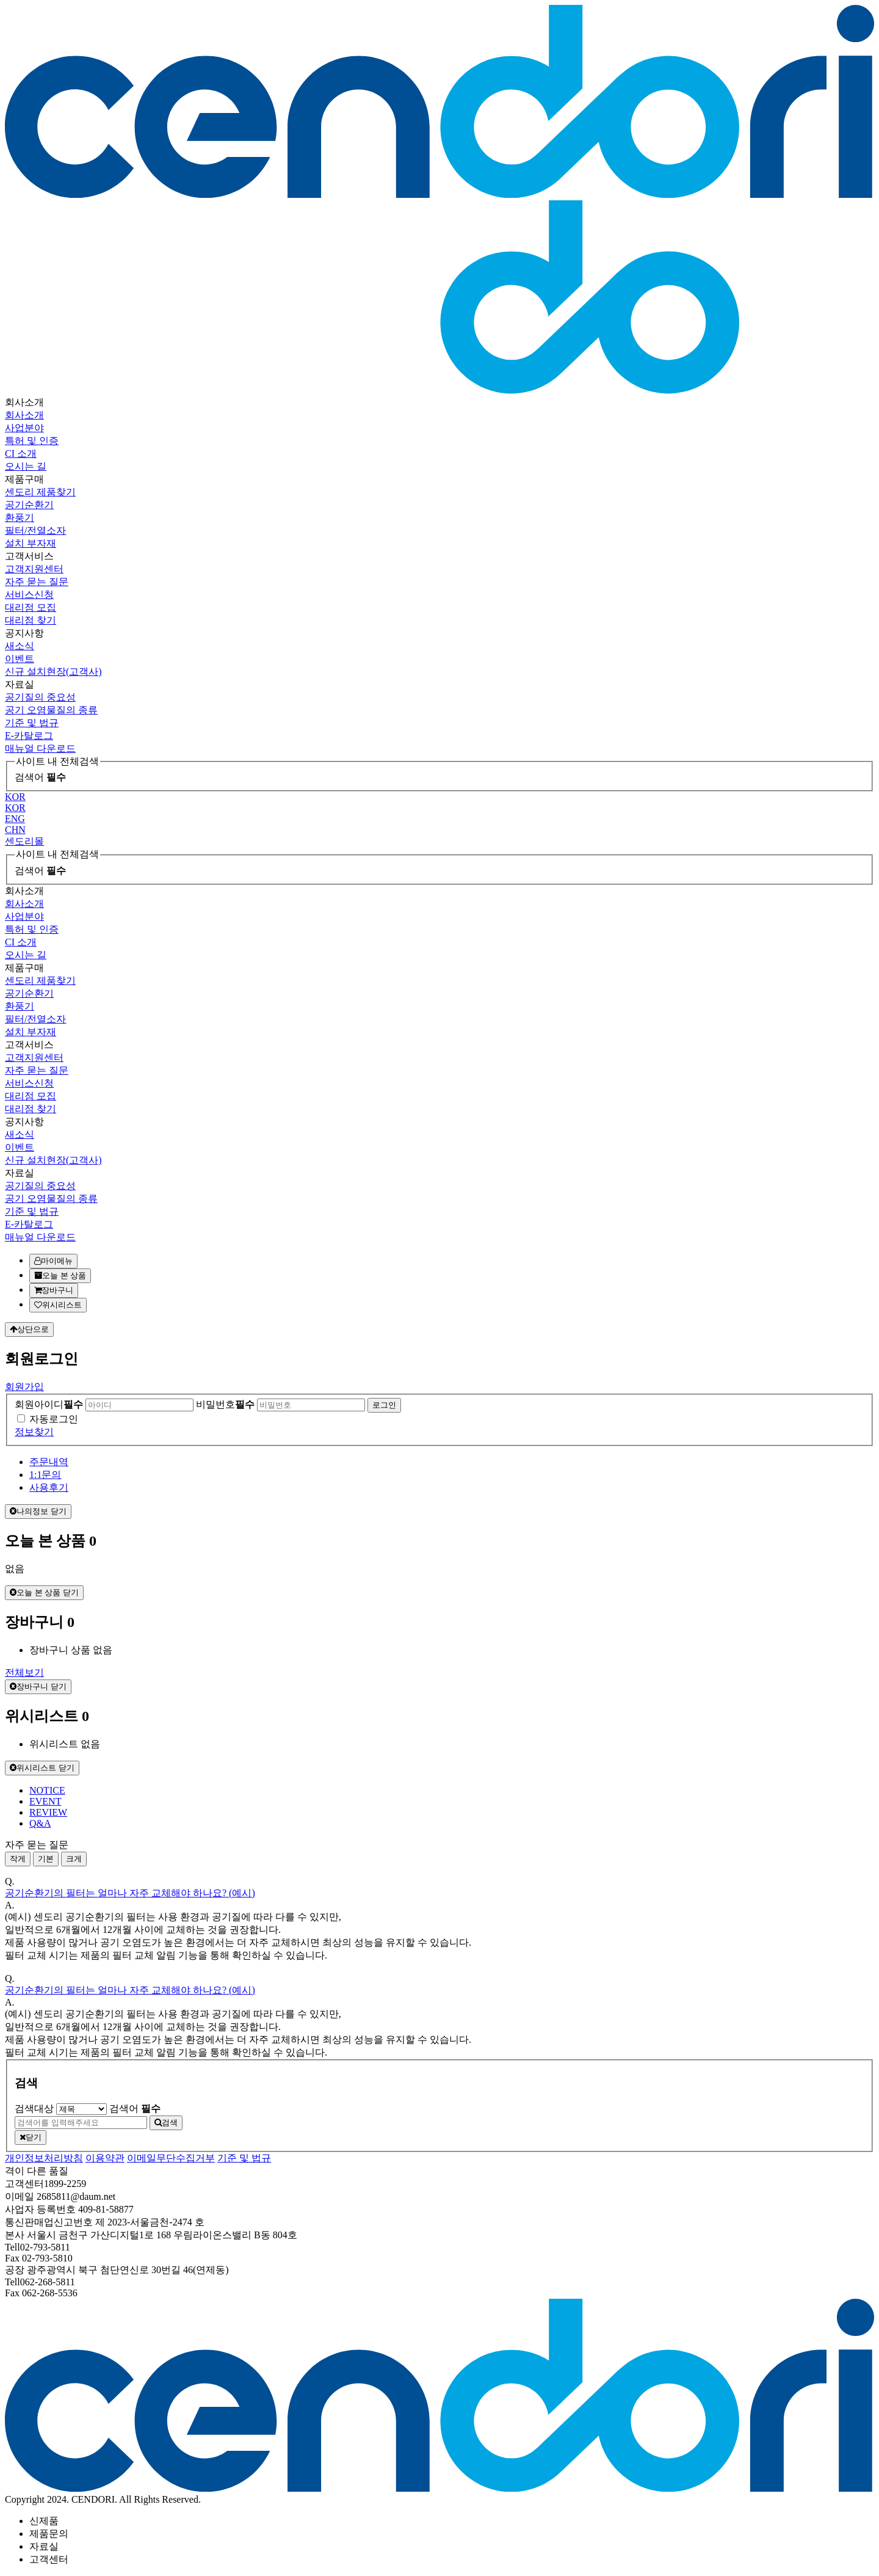  I want to click on 기본, so click(46, 1858).